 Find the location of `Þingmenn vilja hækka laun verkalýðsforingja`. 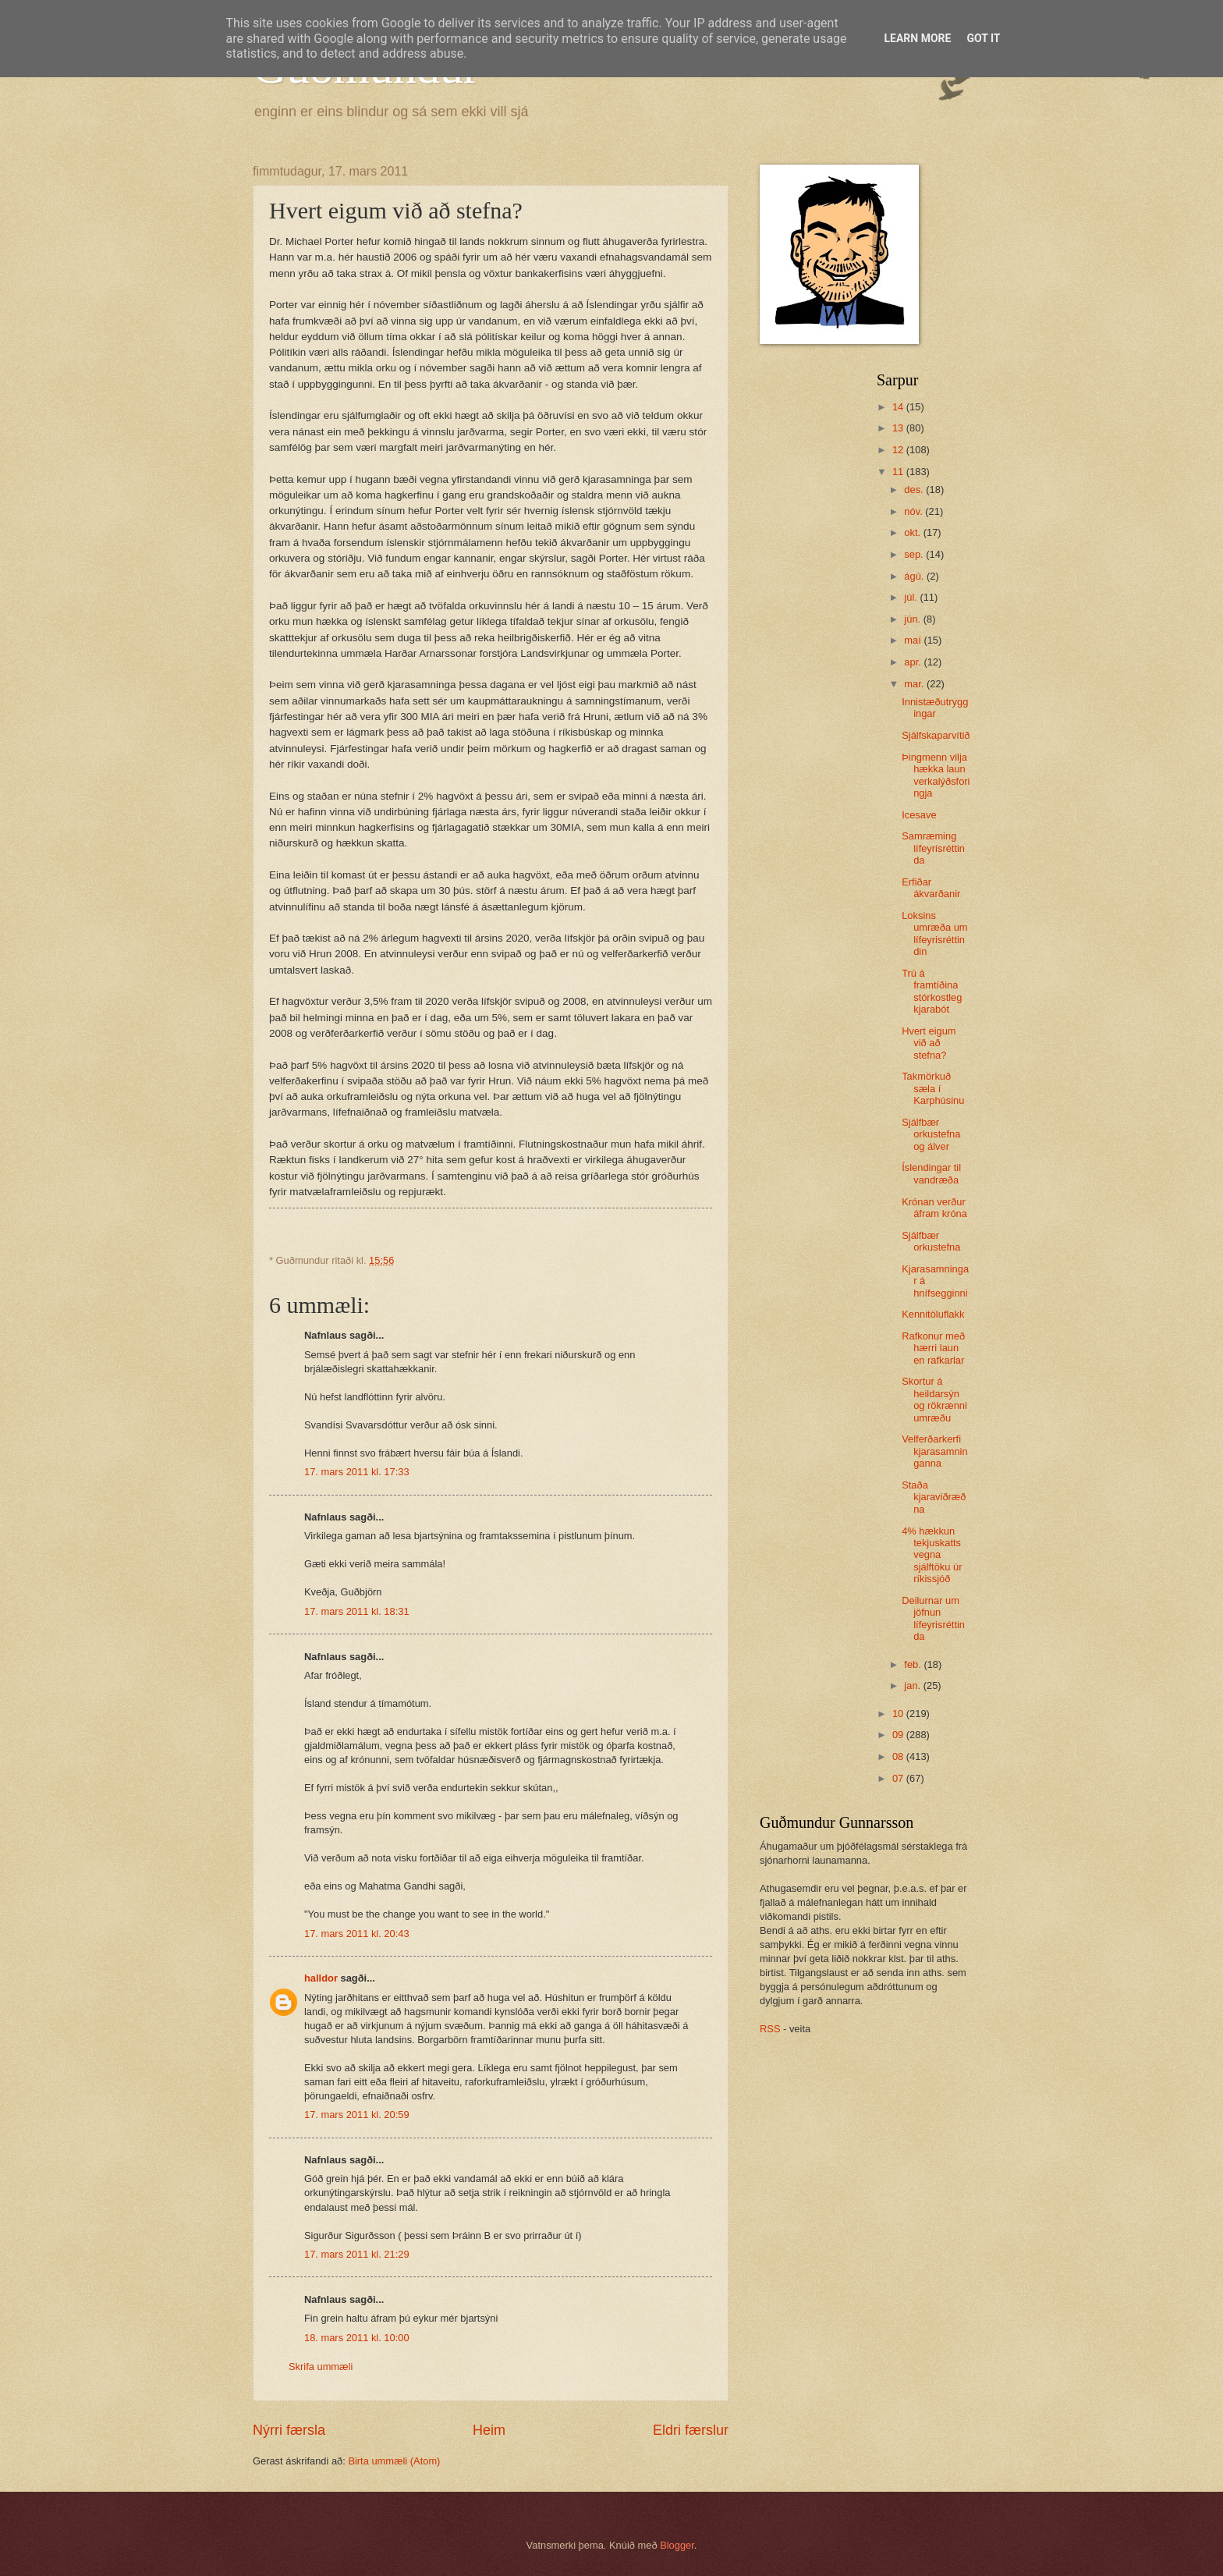

Þingmenn vilja hækka laun verkalýðsforingja is located at coordinates (936, 775).